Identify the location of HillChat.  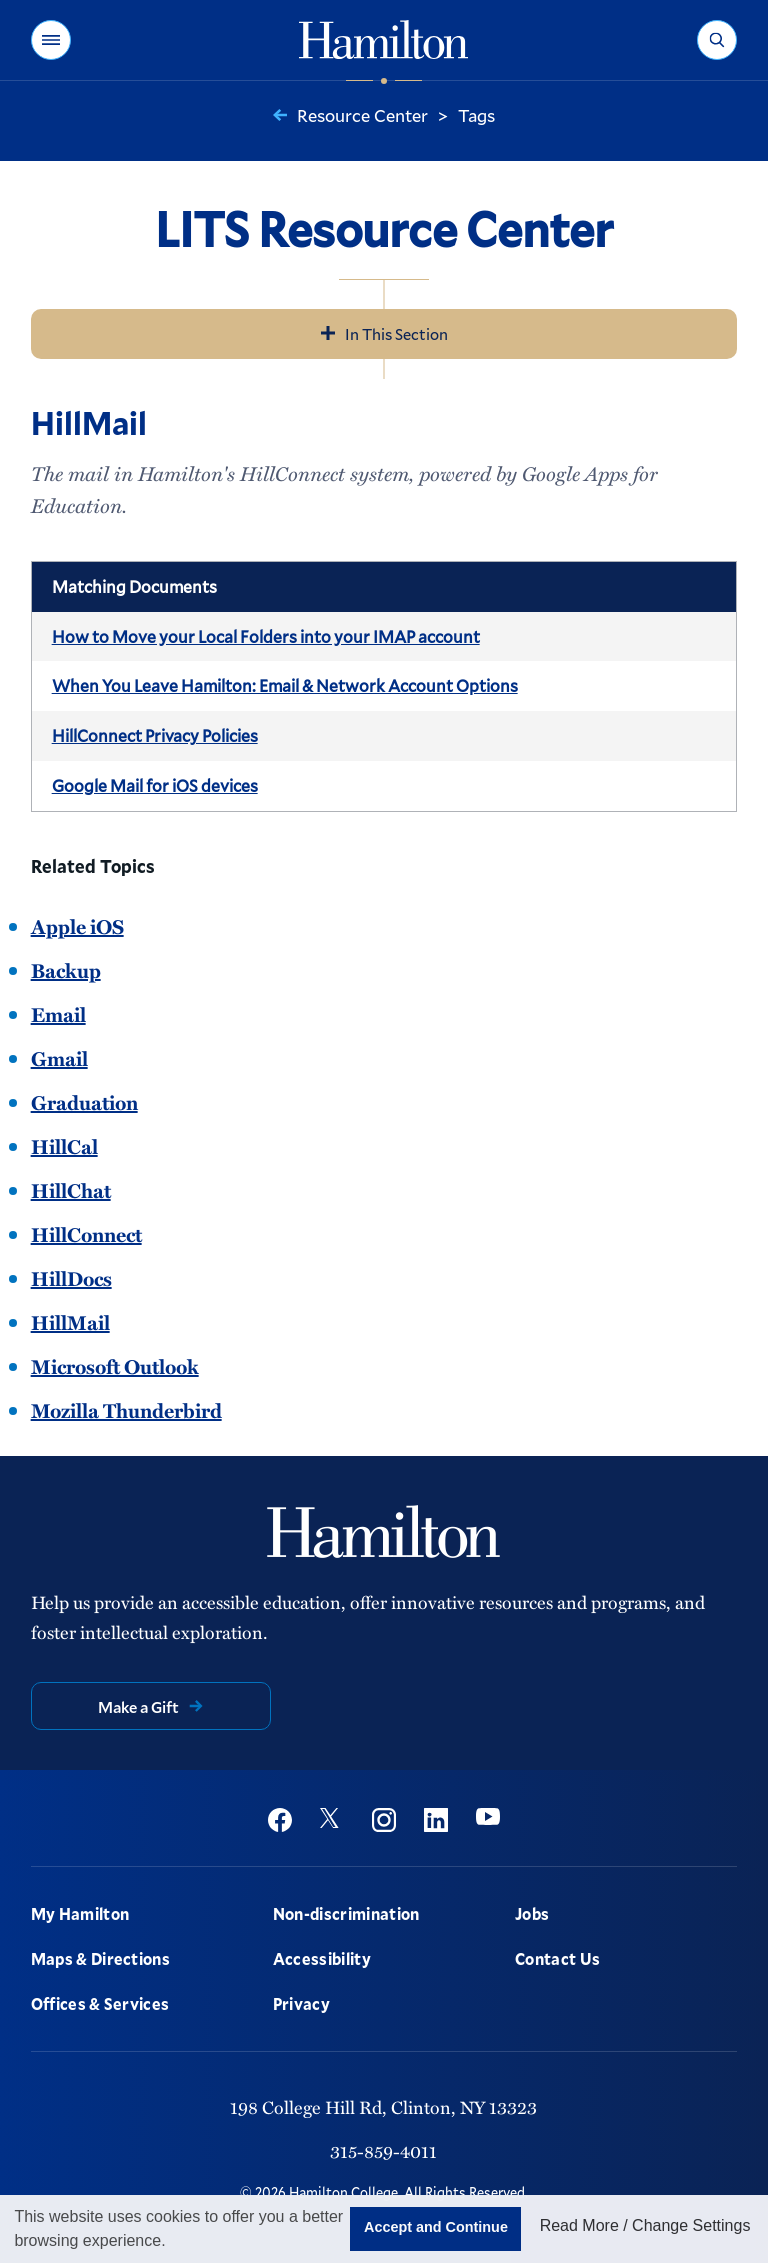
(71, 1190).